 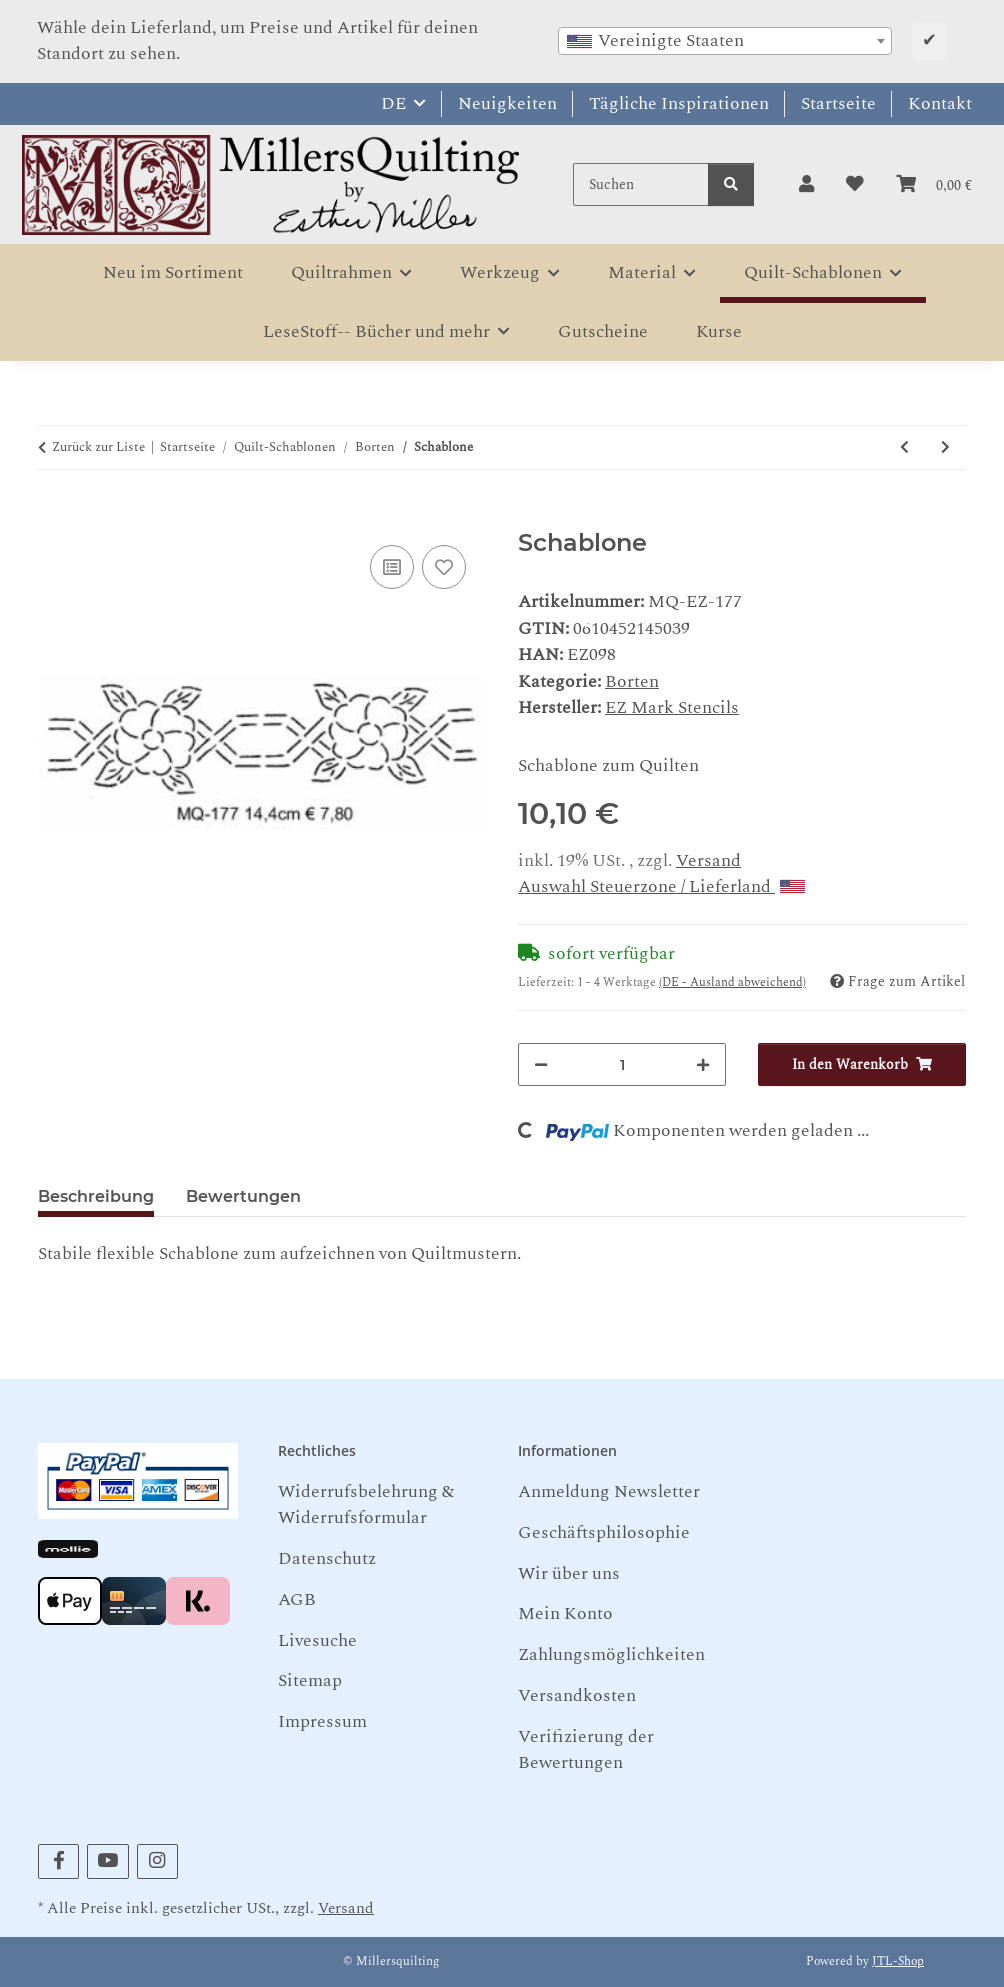 I want to click on Zahlungsmöglichkeiten, so click(x=611, y=1654).